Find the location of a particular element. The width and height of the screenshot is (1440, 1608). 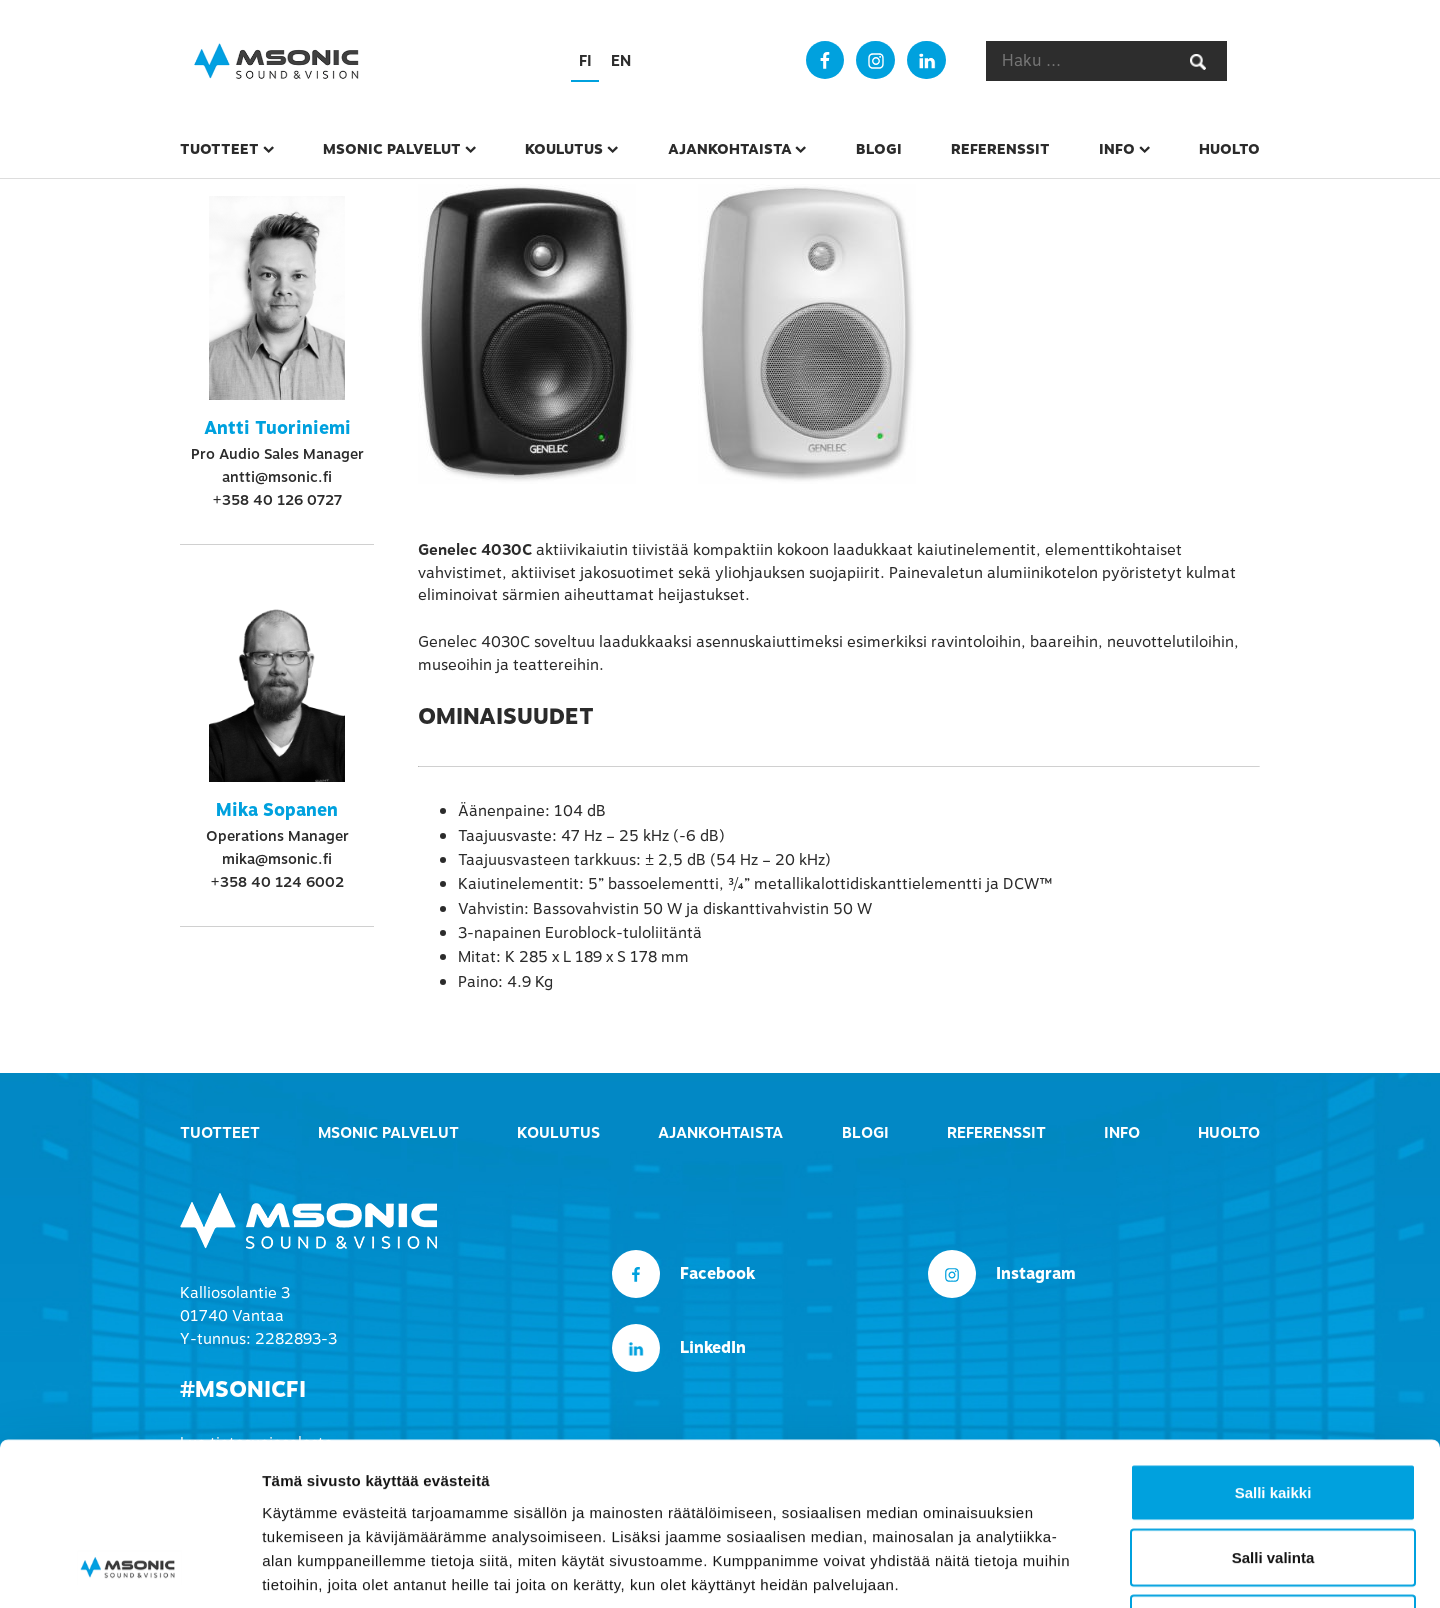

+358 40 126 0727 is located at coordinates (277, 500).